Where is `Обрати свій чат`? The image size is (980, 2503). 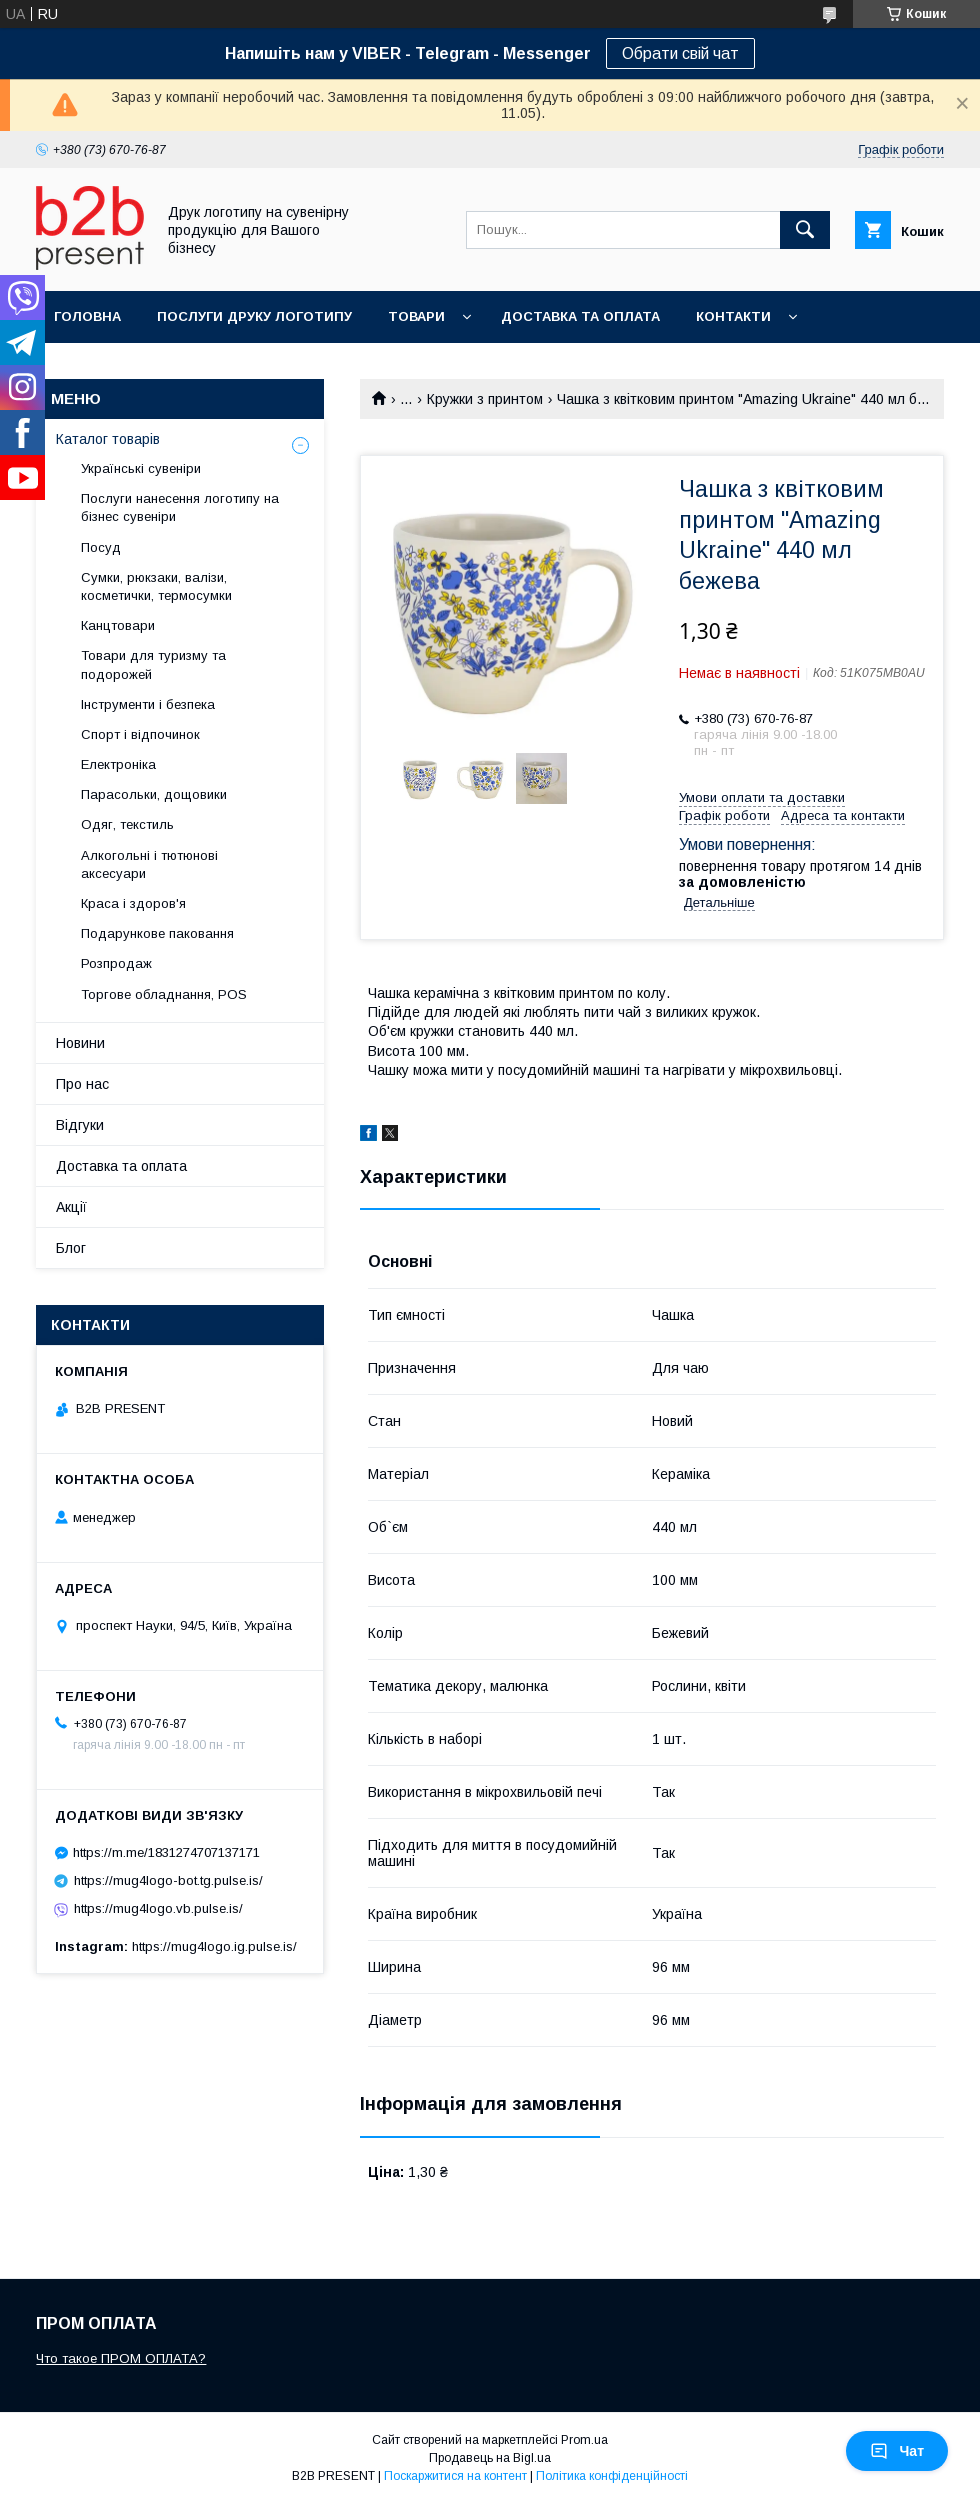 Обрати свій чат is located at coordinates (680, 53).